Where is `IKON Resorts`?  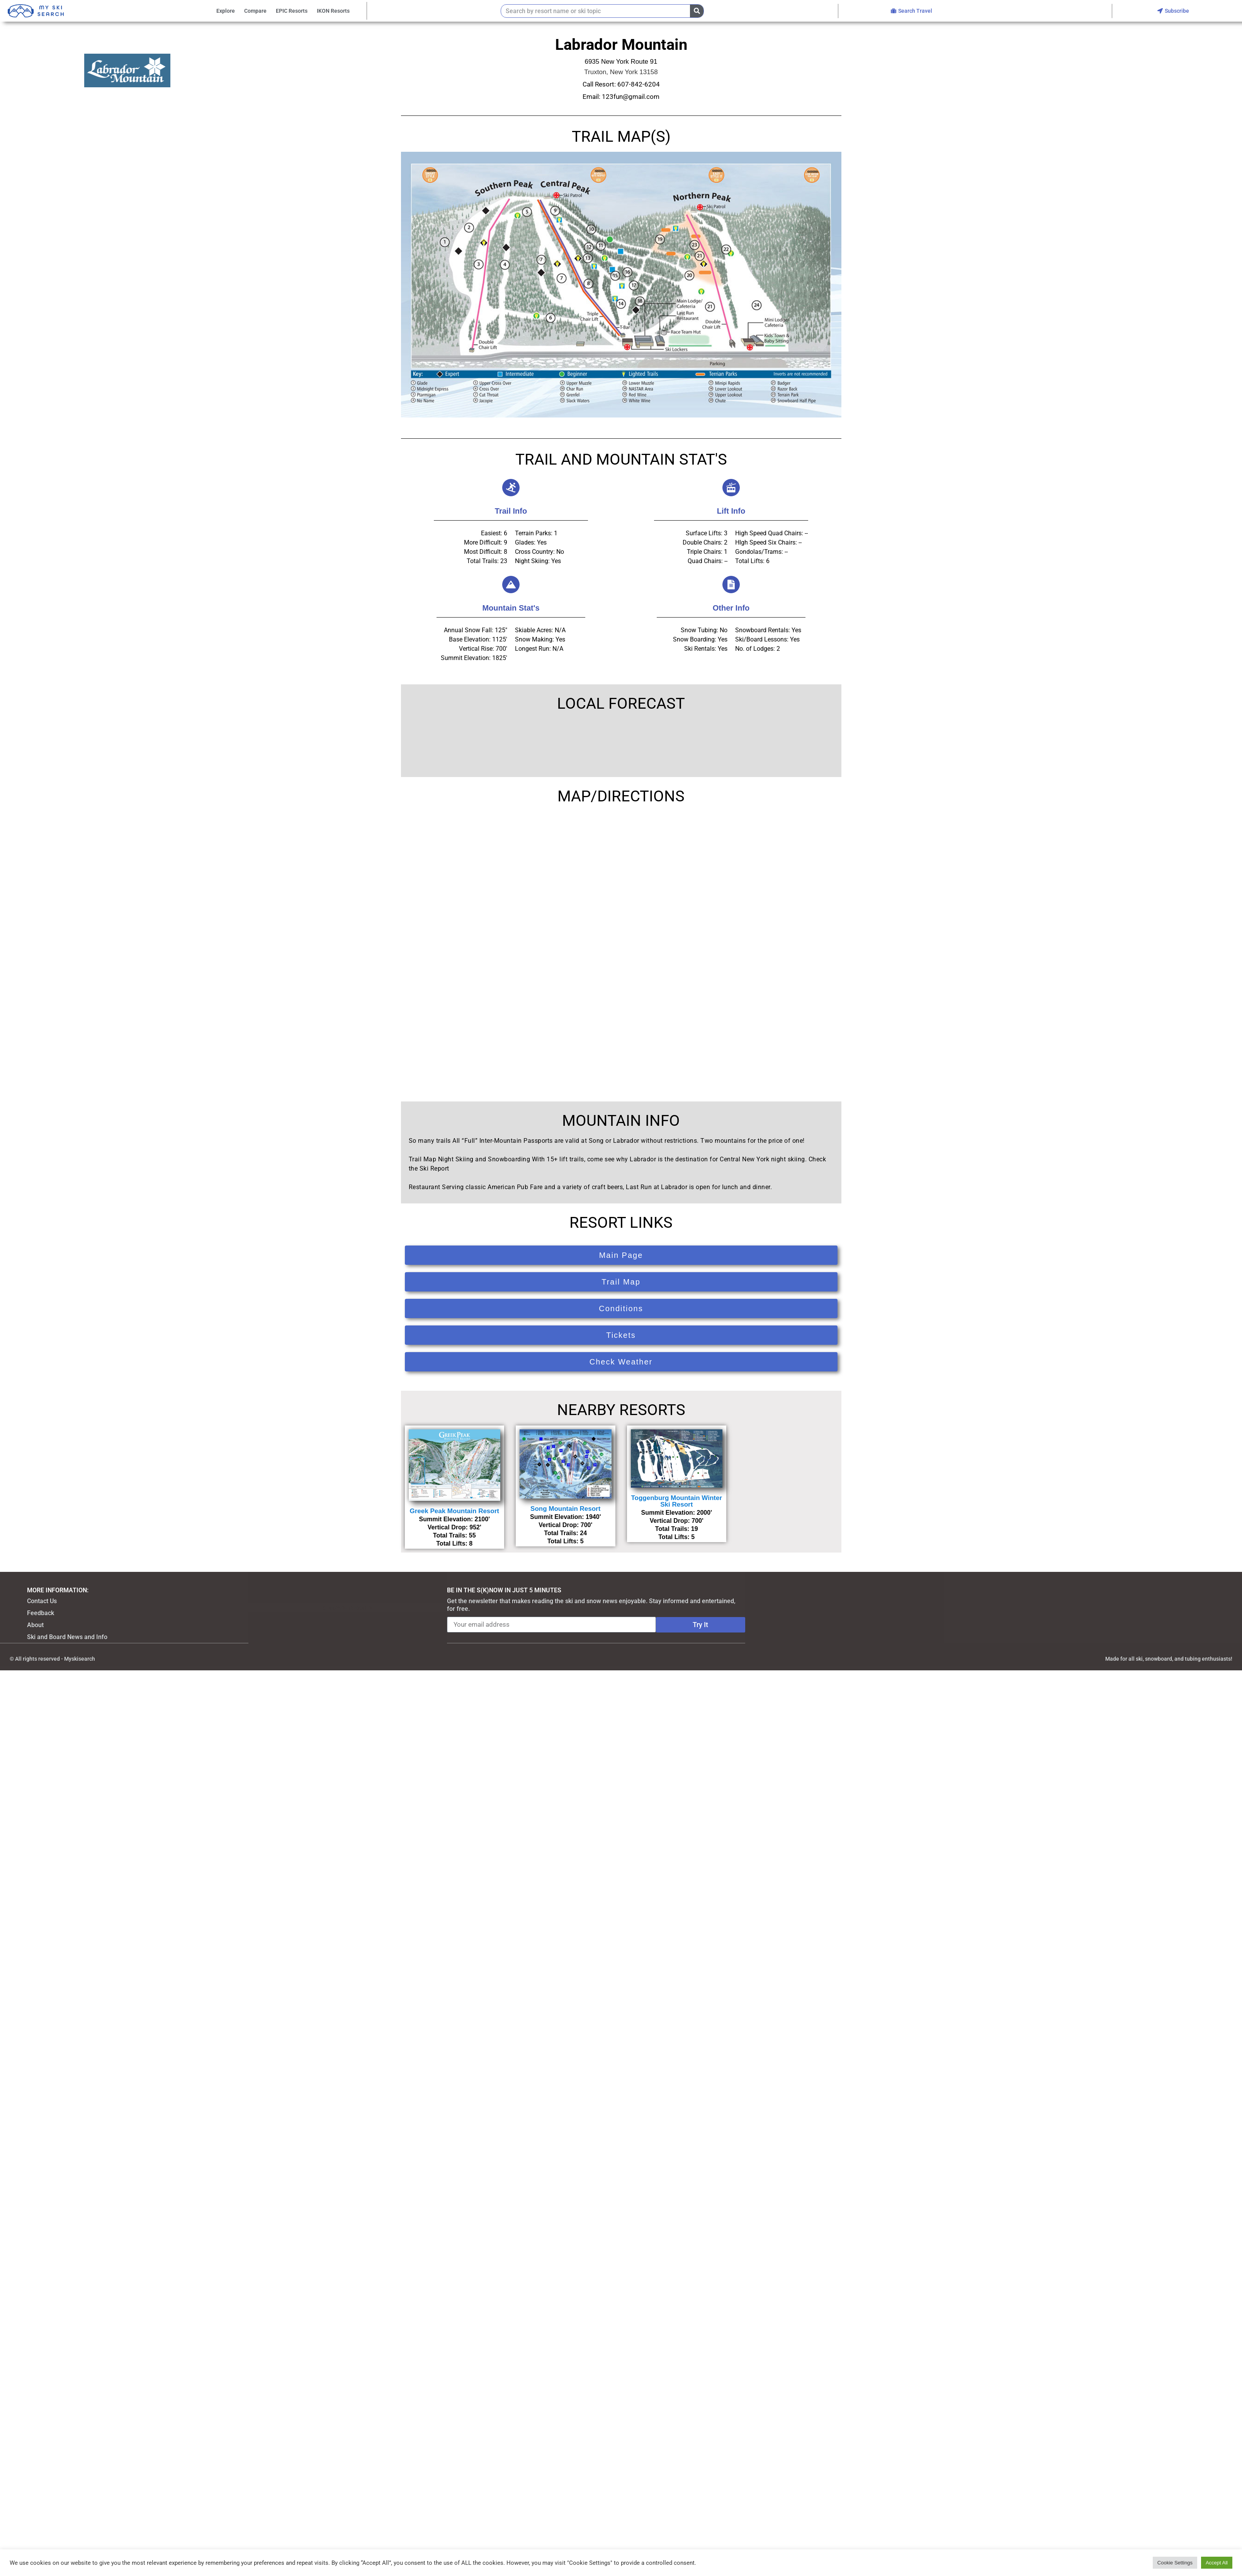
IKON Resorts is located at coordinates (333, 11).